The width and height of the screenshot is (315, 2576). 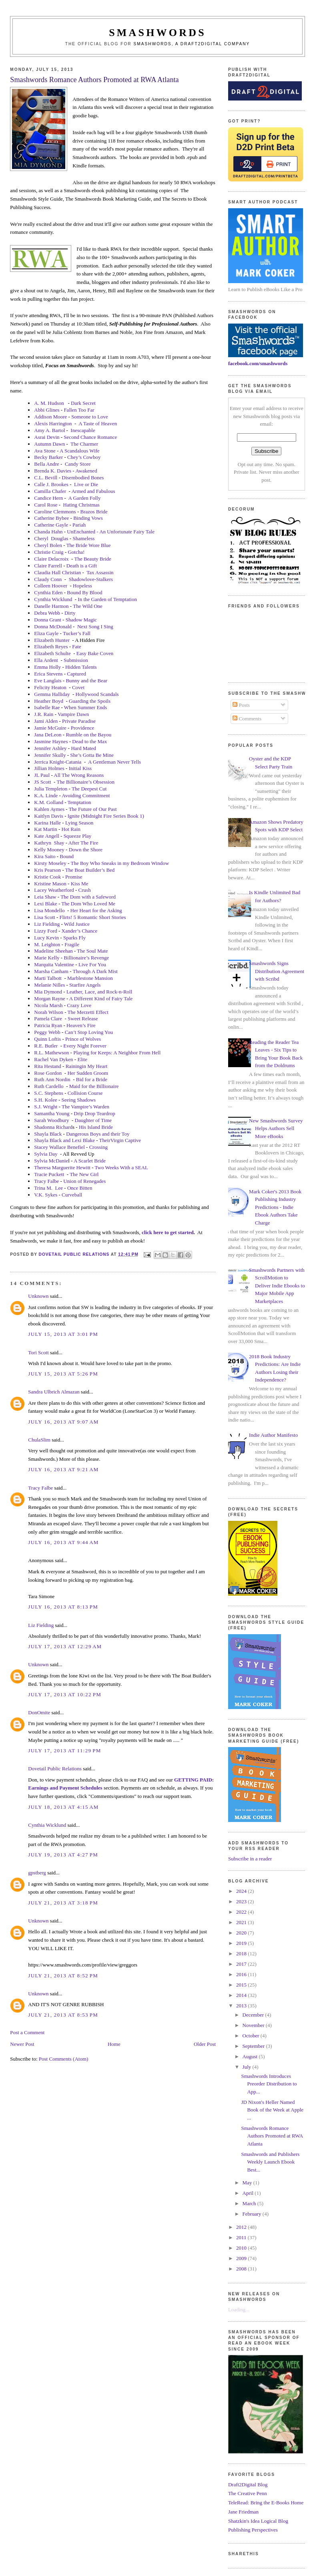 I want to click on May, so click(x=248, y=2183).